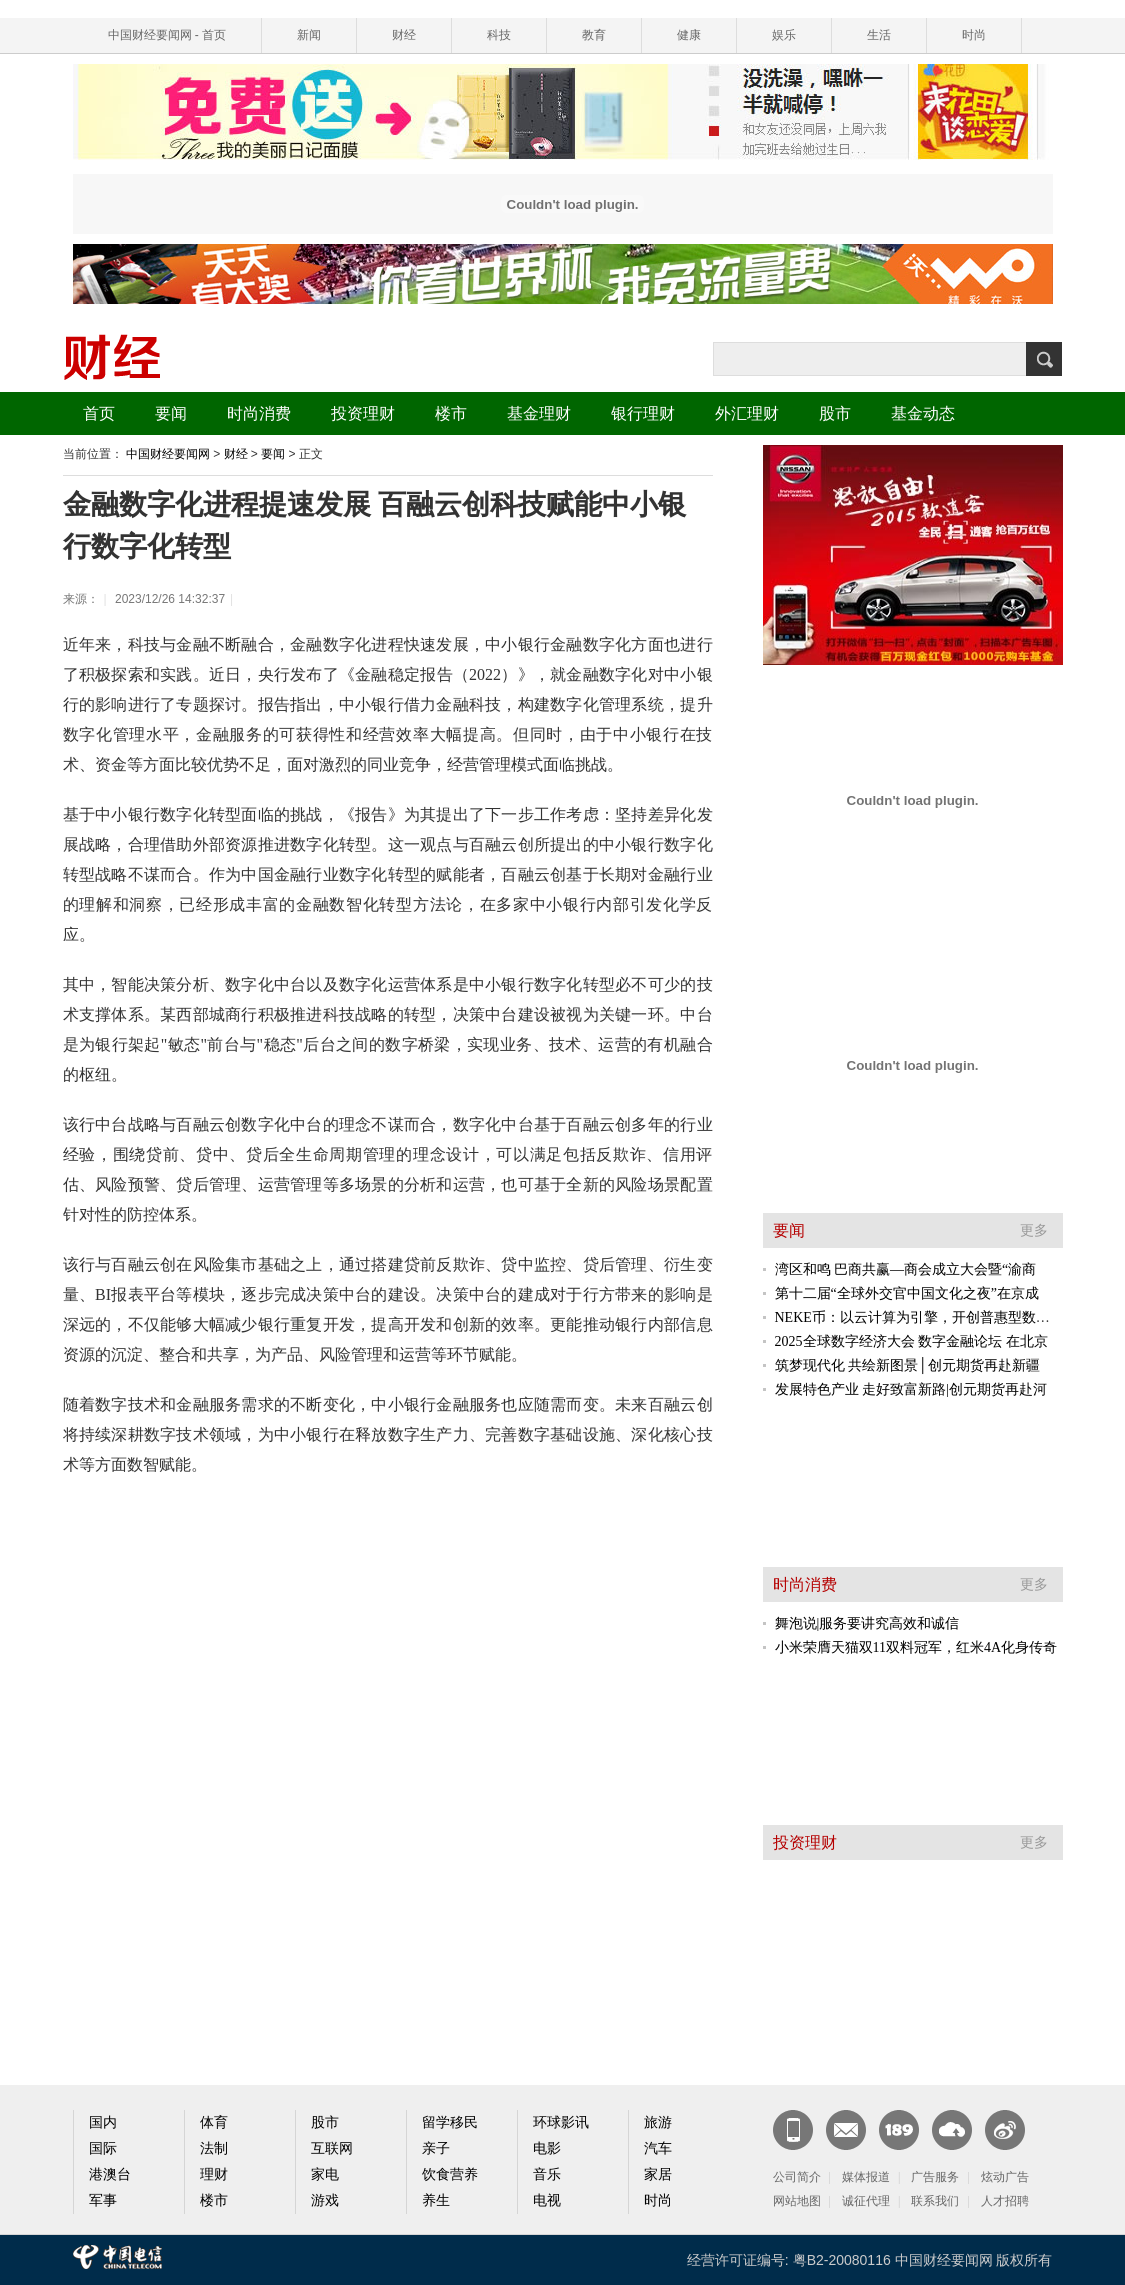  What do you see at coordinates (866, 2201) in the screenshot?
I see `诚征代理` at bounding box center [866, 2201].